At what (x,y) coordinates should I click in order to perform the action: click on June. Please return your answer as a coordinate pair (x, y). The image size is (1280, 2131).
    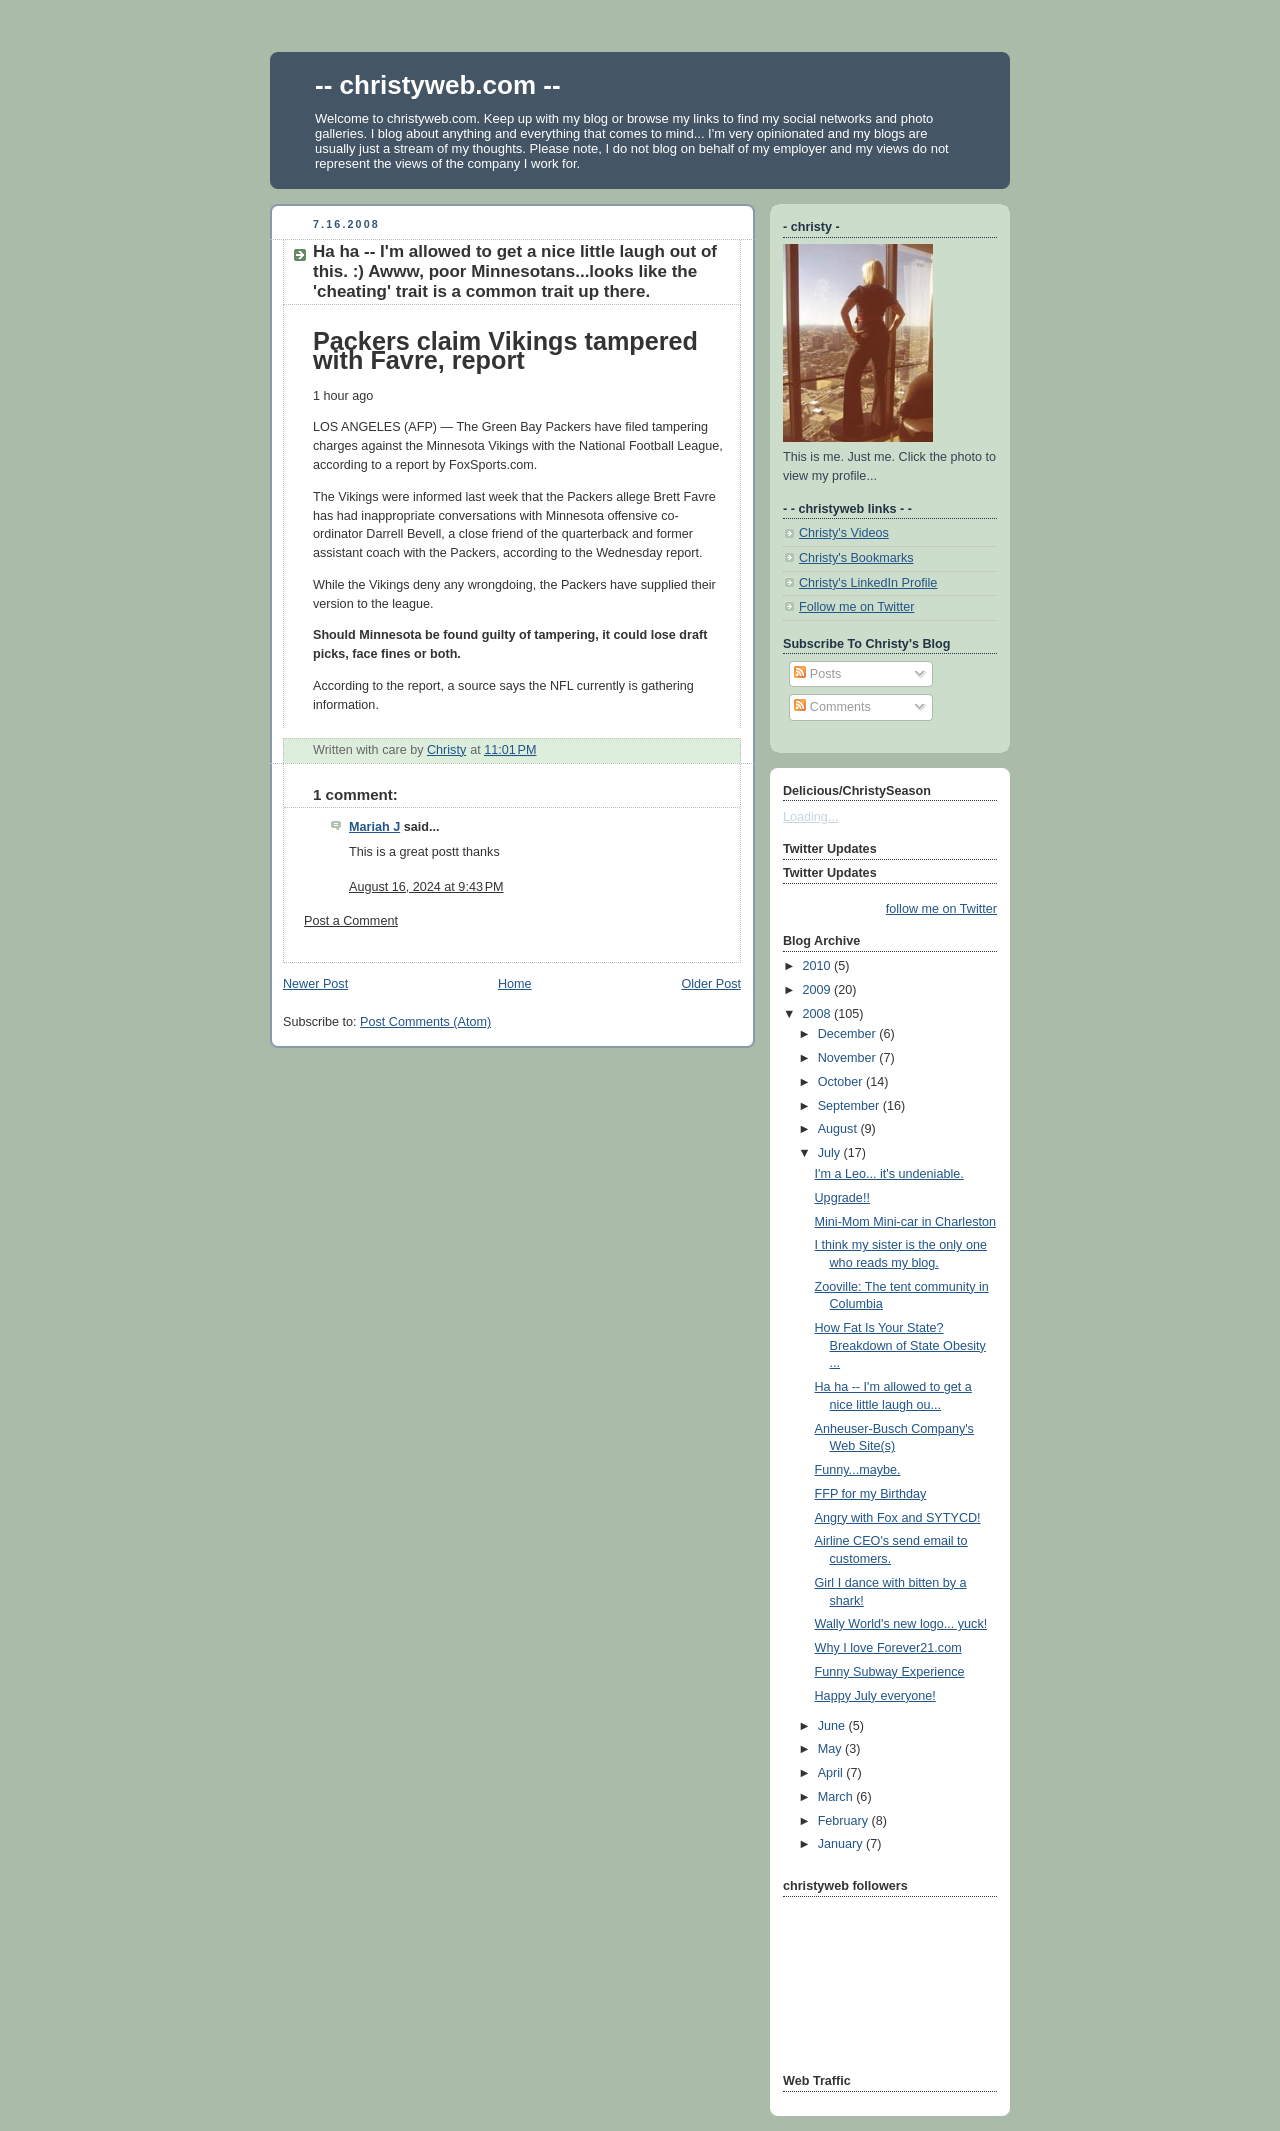
    Looking at the image, I should click on (833, 1726).